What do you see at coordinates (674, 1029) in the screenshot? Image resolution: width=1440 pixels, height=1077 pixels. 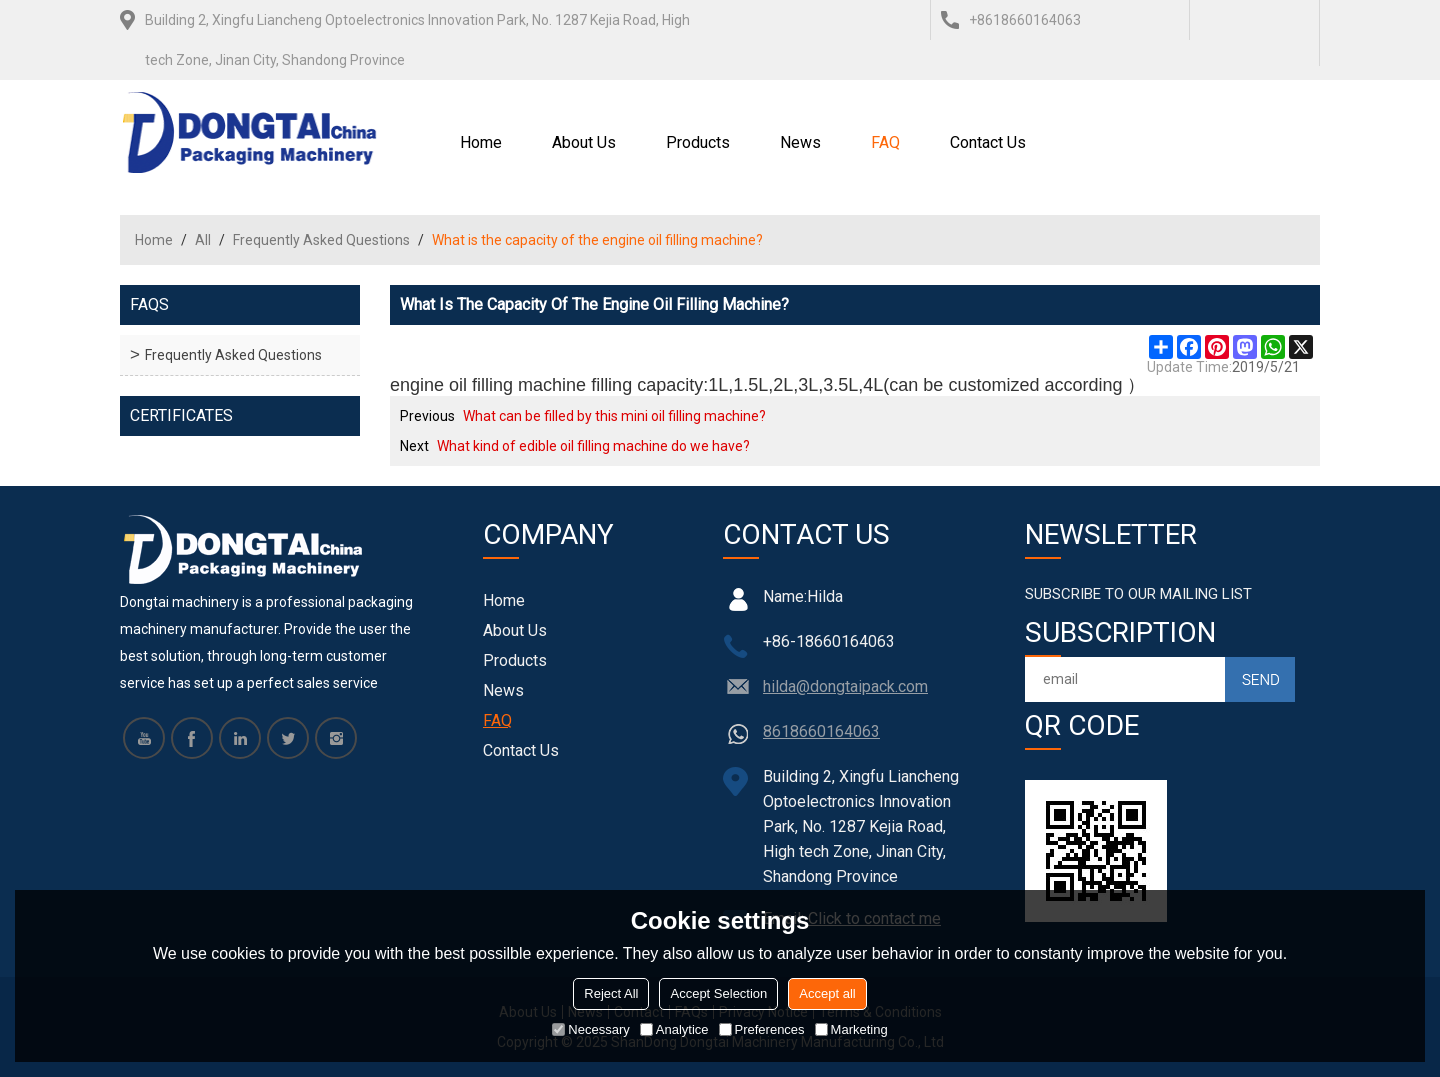 I see `Analytice` at bounding box center [674, 1029].